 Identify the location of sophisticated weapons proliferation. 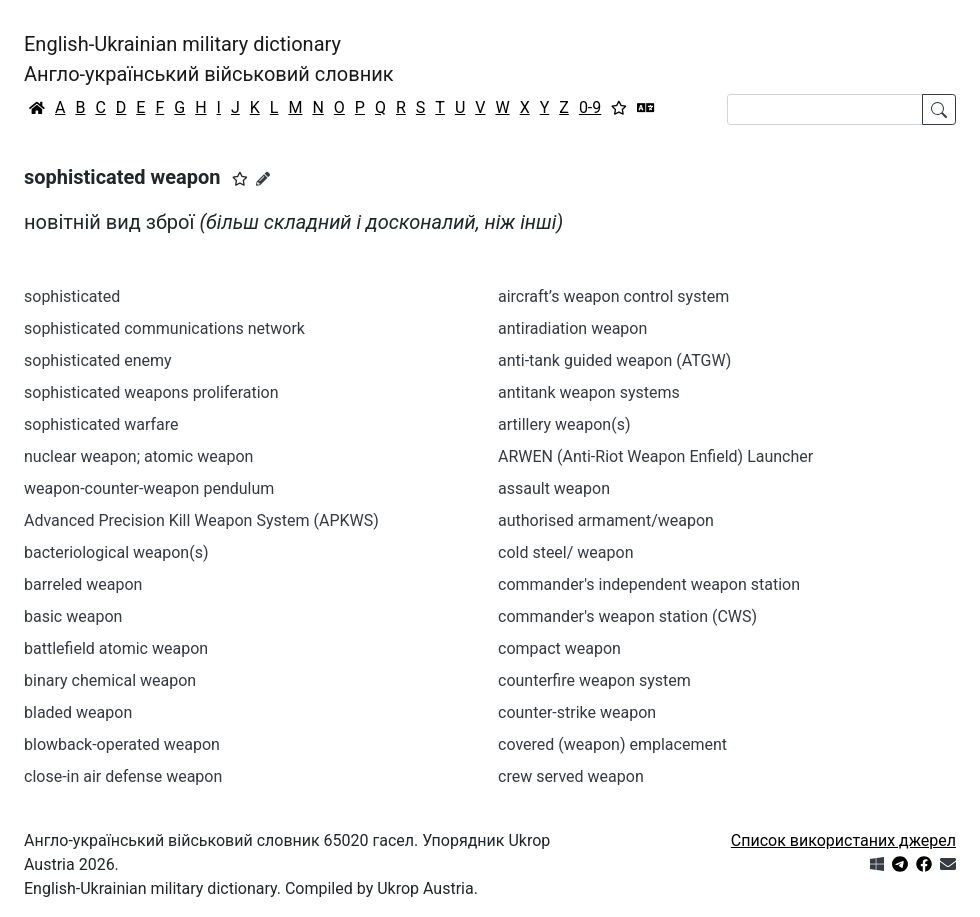
(151, 392).